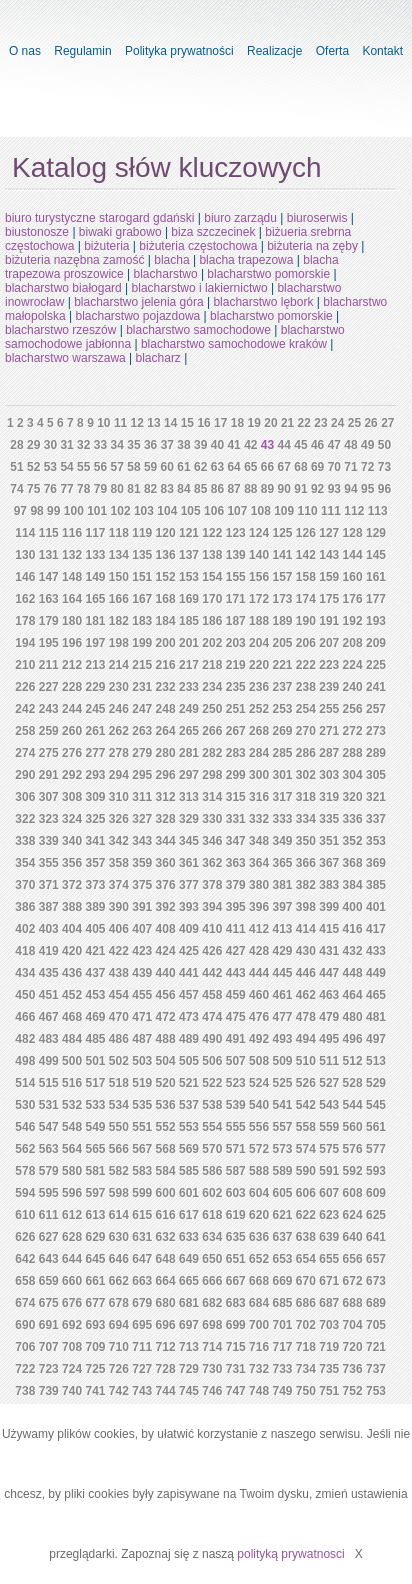 Image resolution: width=412 pixels, height=1584 pixels. What do you see at coordinates (282, 1237) in the screenshot?
I see `637` at bounding box center [282, 1237].